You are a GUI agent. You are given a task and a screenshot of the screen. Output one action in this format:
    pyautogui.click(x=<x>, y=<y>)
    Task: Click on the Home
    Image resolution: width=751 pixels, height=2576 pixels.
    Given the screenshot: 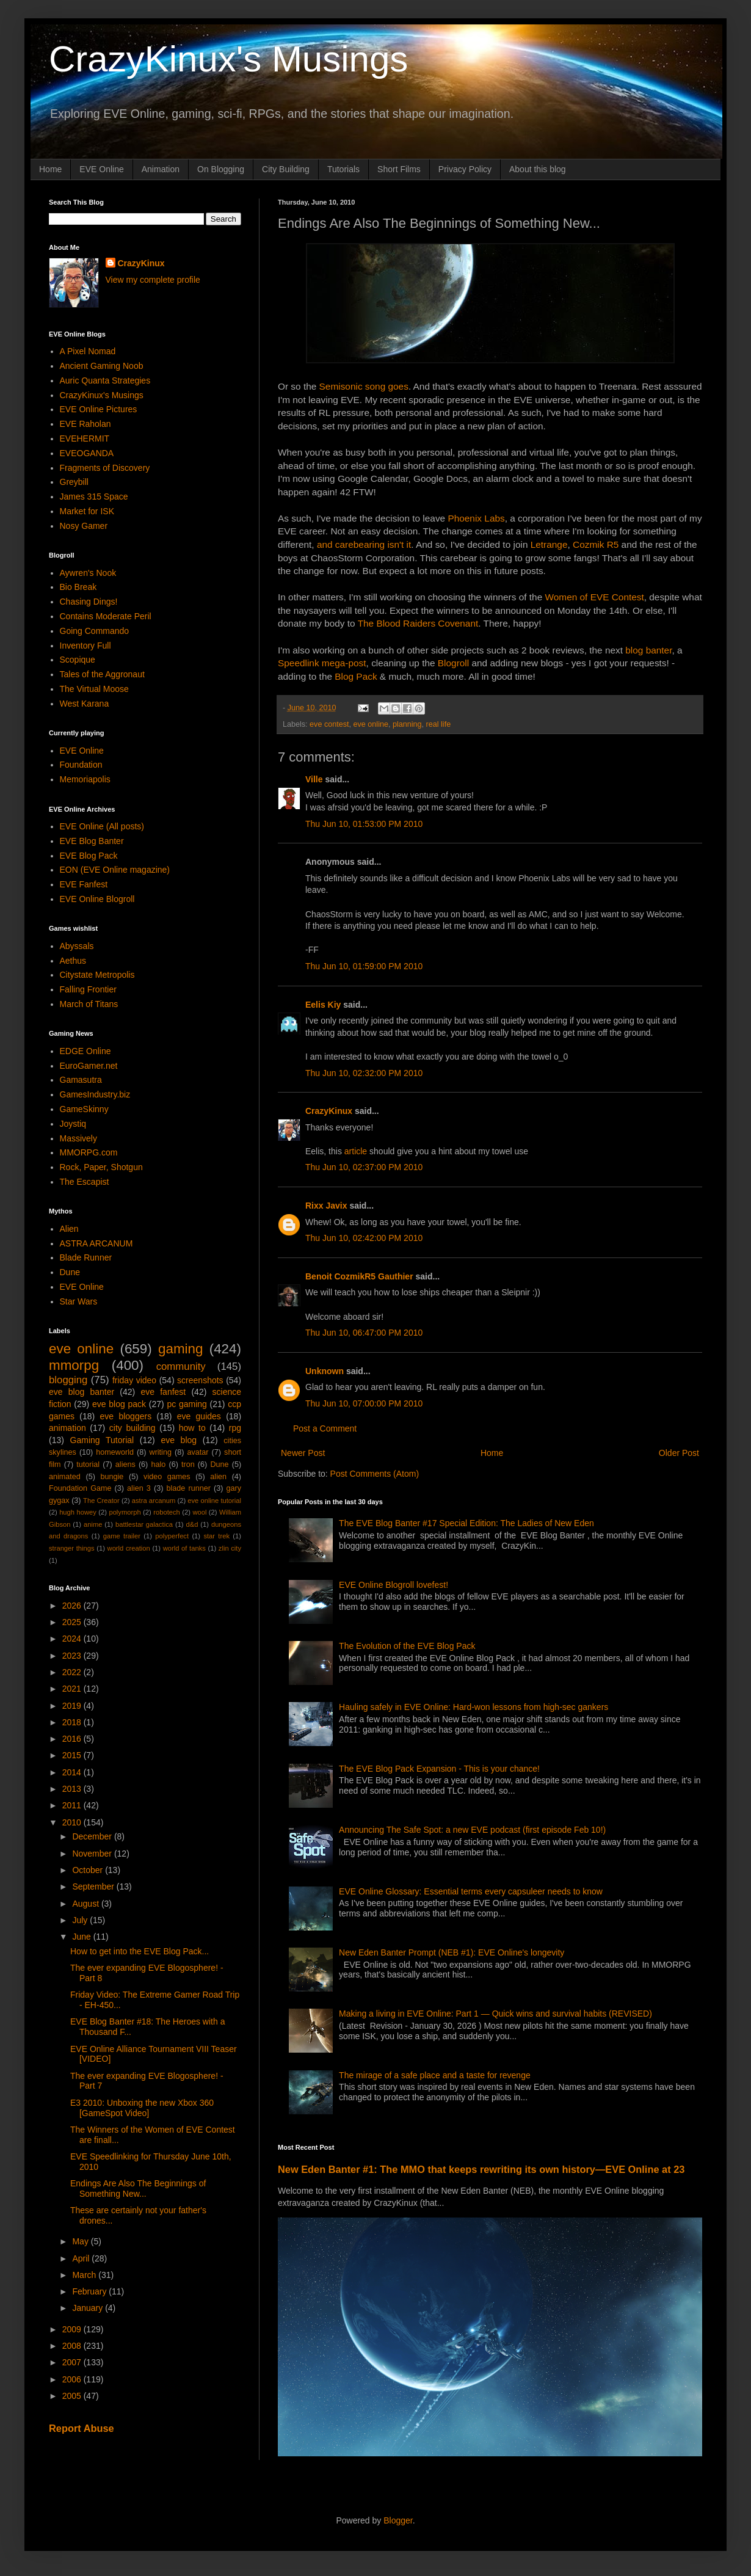 What is the action you would take?
    pyautogui.click(x=50, y=169)
    